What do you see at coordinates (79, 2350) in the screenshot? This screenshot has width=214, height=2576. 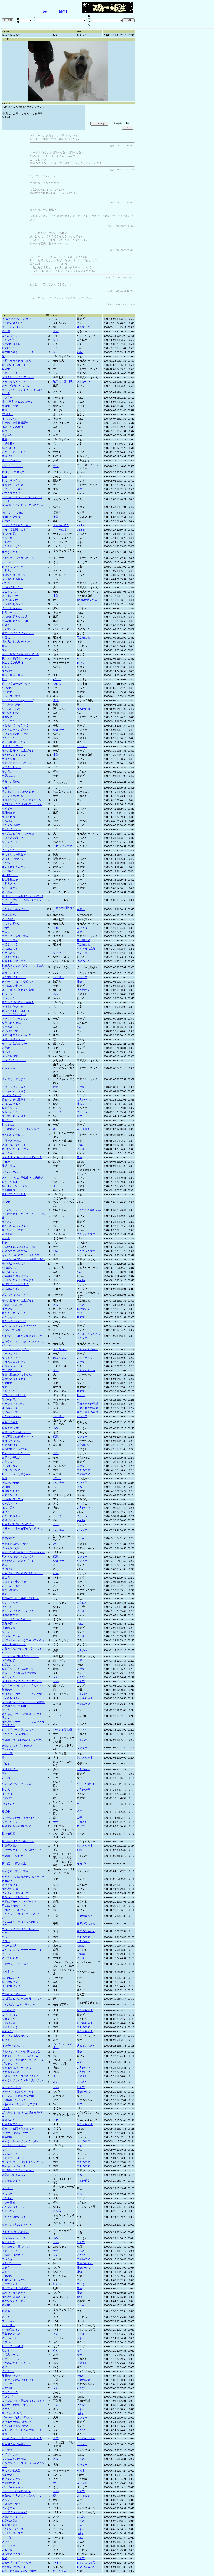 I see `なえ` at bounding box center [79, 2350].